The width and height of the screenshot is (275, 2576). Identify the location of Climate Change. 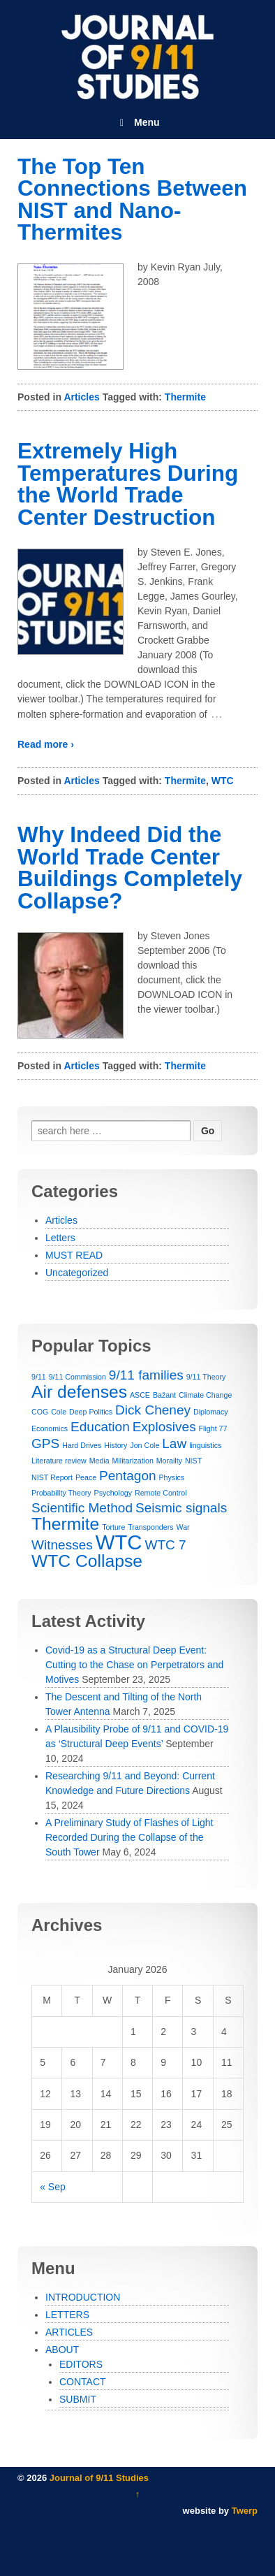
(205, 1395).